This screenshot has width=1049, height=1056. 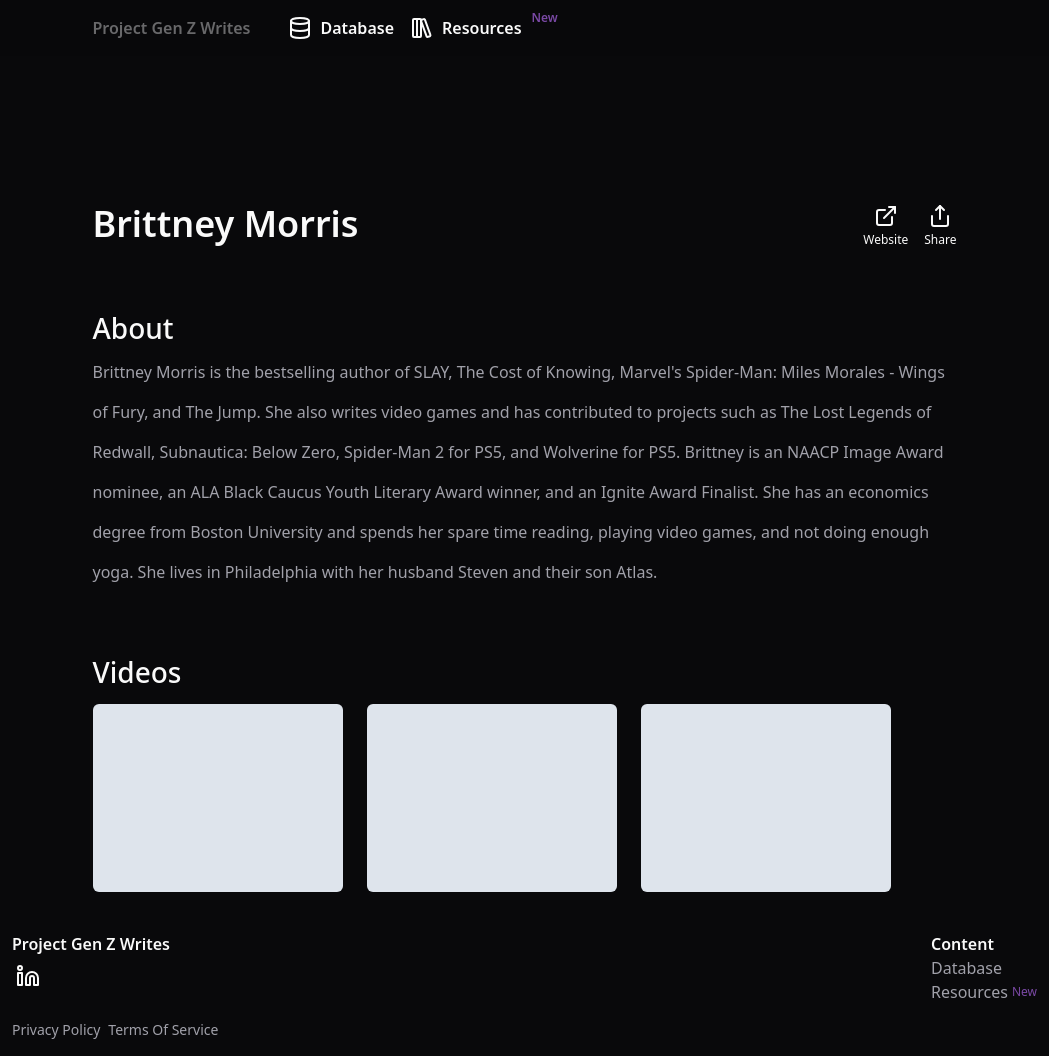 I want to click on Privacy Policy, so click(x=56, y=1029).